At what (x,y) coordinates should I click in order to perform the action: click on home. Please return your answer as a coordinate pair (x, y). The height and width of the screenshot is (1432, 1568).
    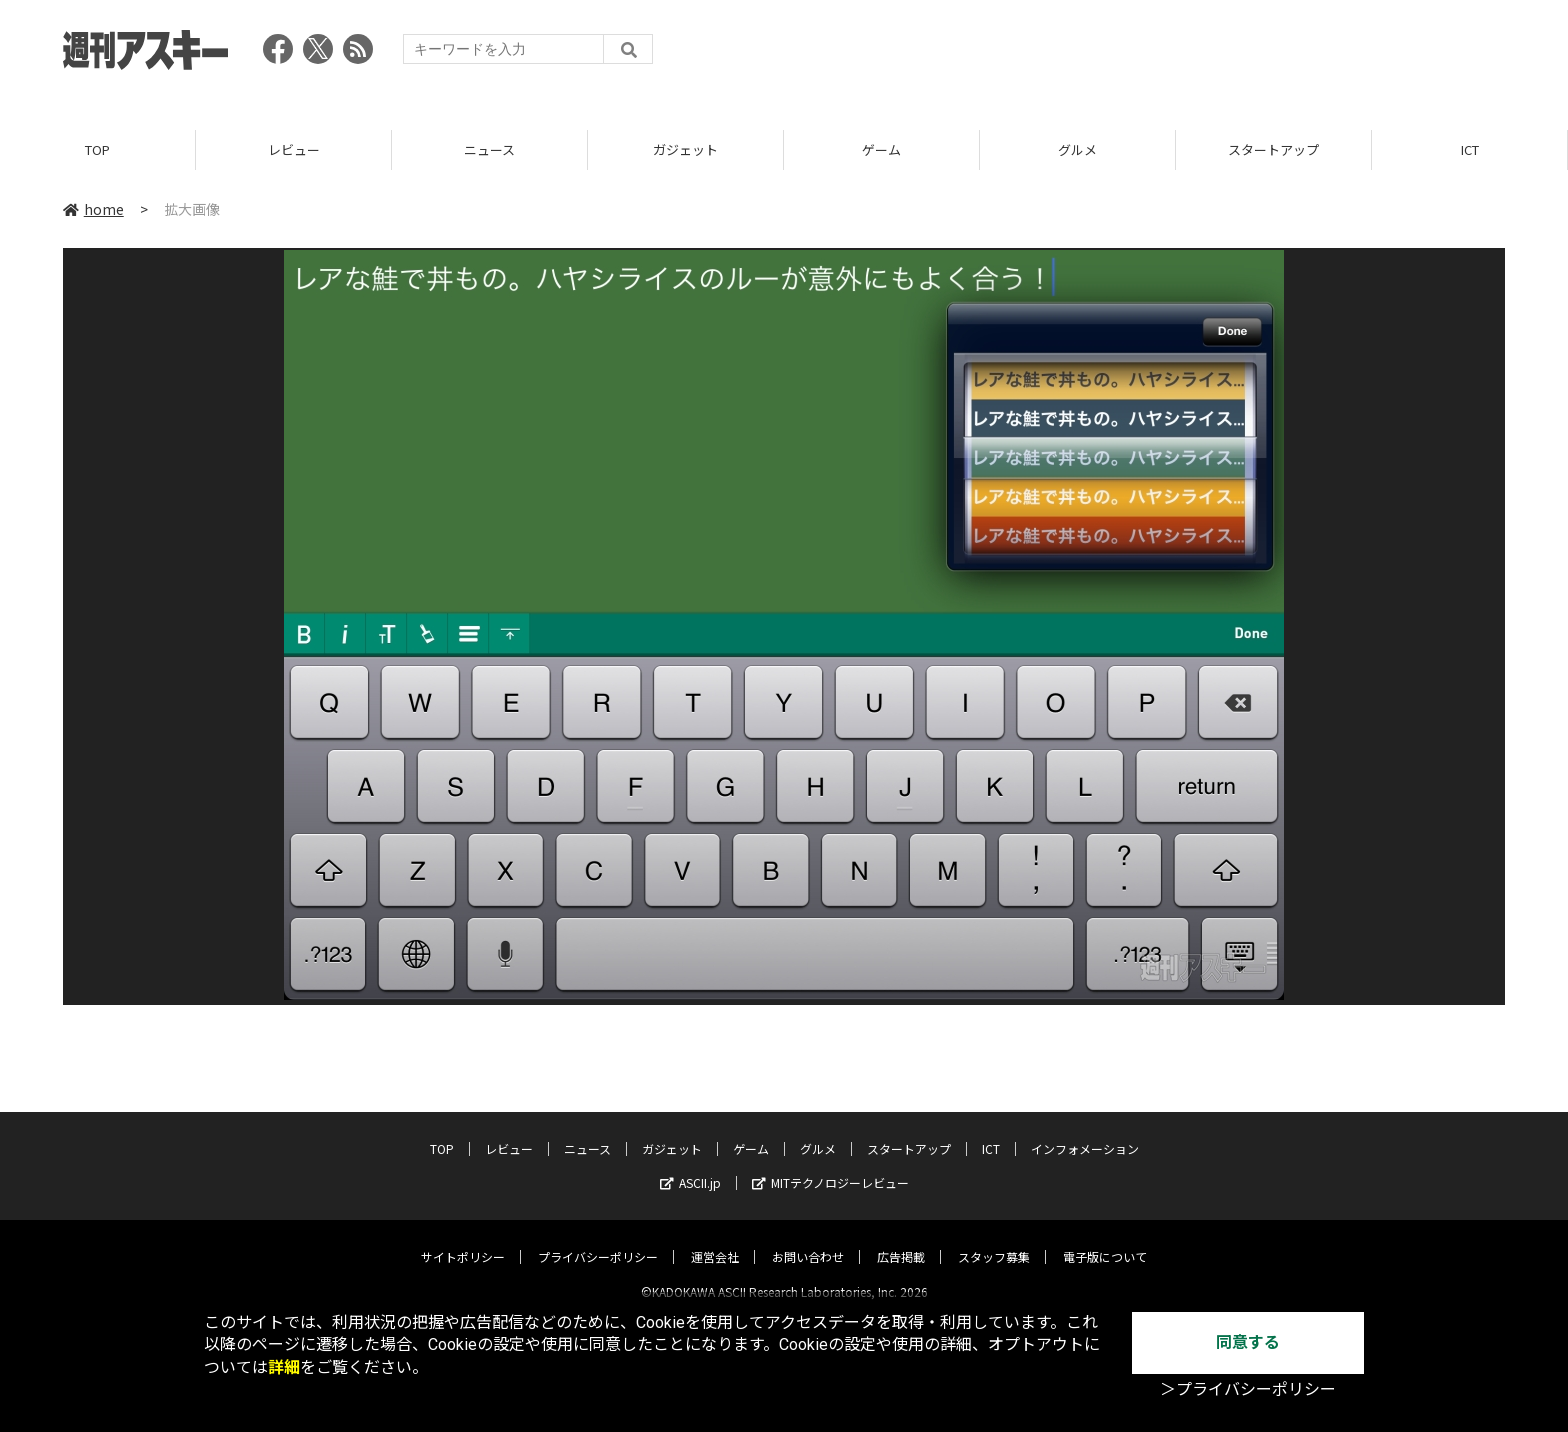
    Looking at the image, I should click on (93, 209).